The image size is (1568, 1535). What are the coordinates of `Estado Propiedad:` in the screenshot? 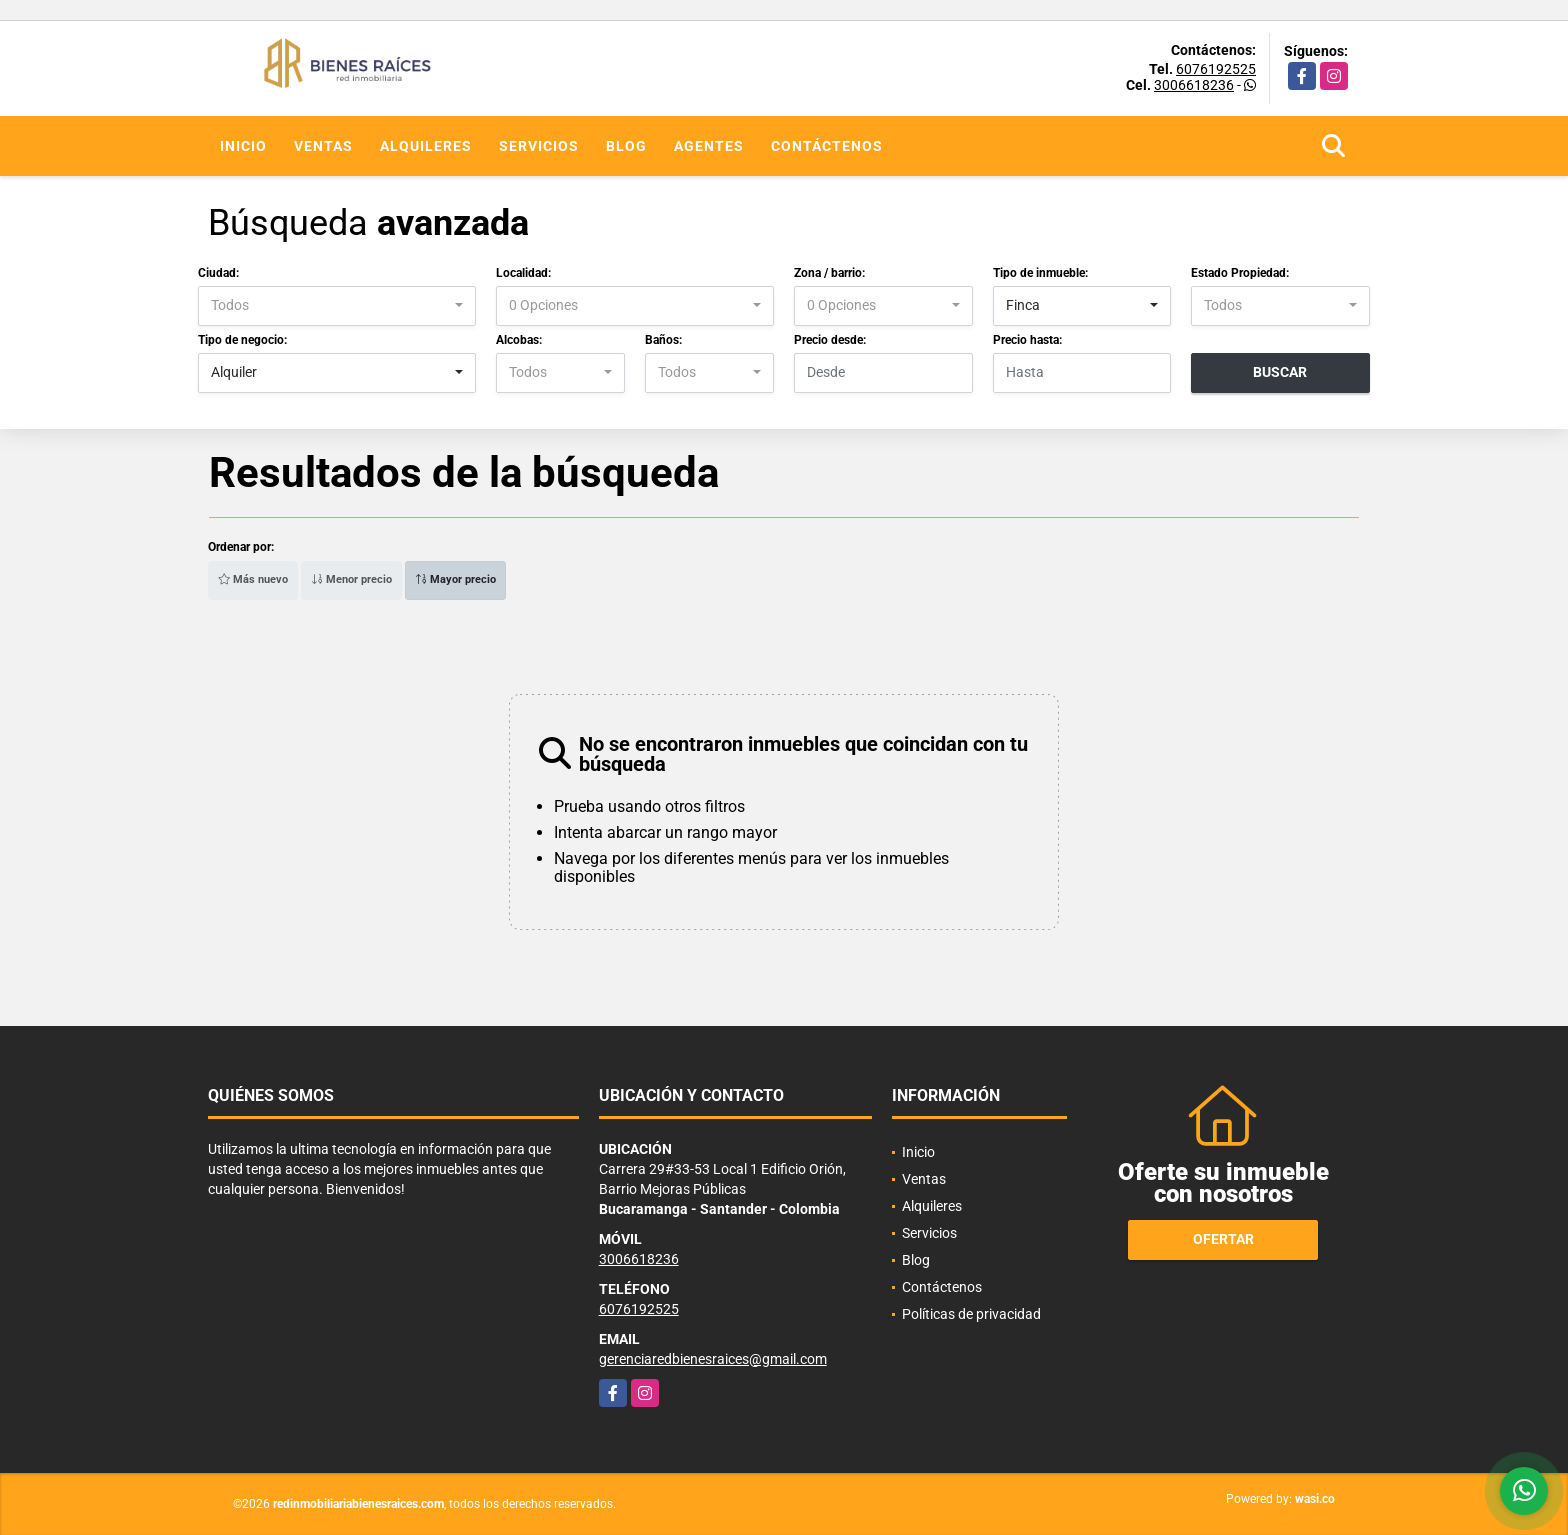 It's located at (1240, 273).